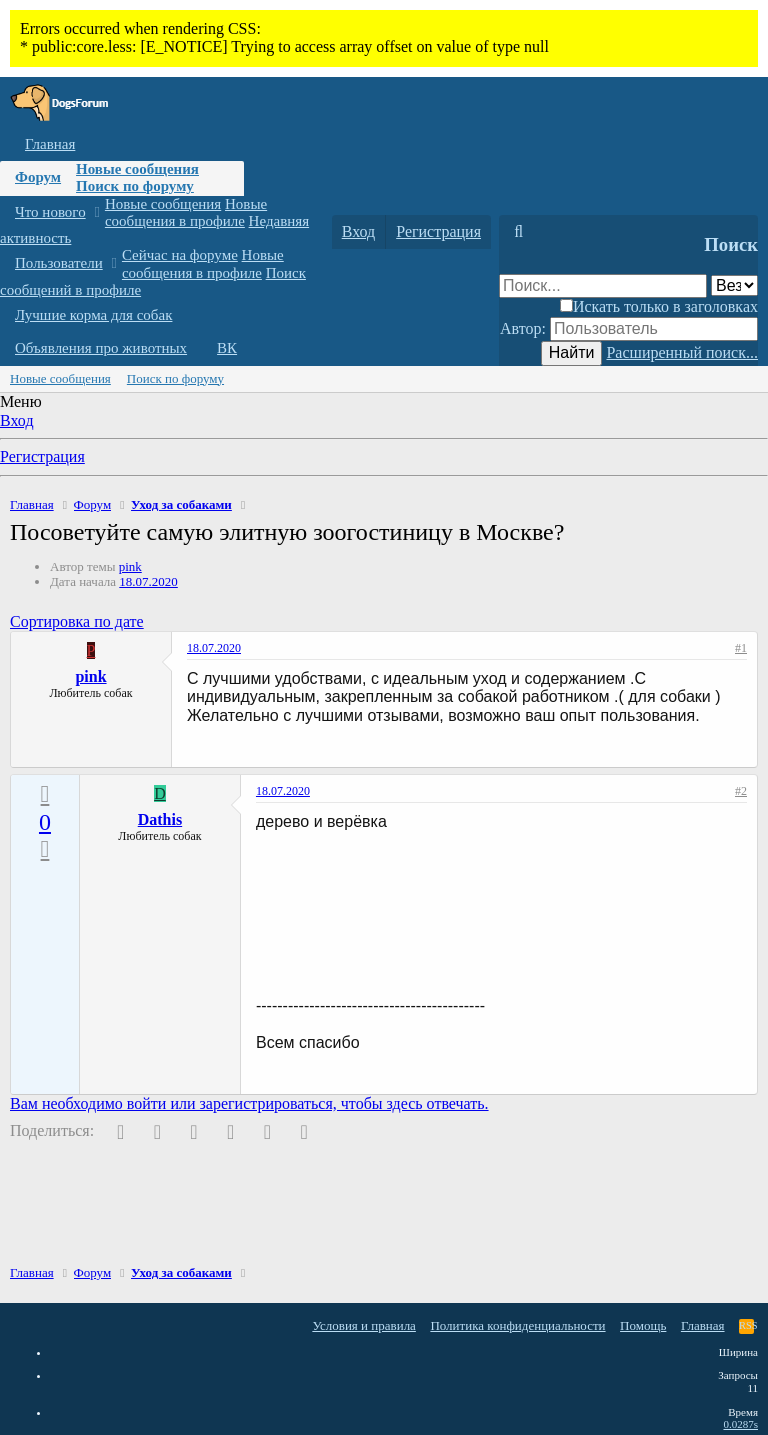 This screenshot has width=768, height=1435. What do you see at coordinates (42, 456) in the screenshot?
I see `Регистрация` at bounding box center [42, 456].